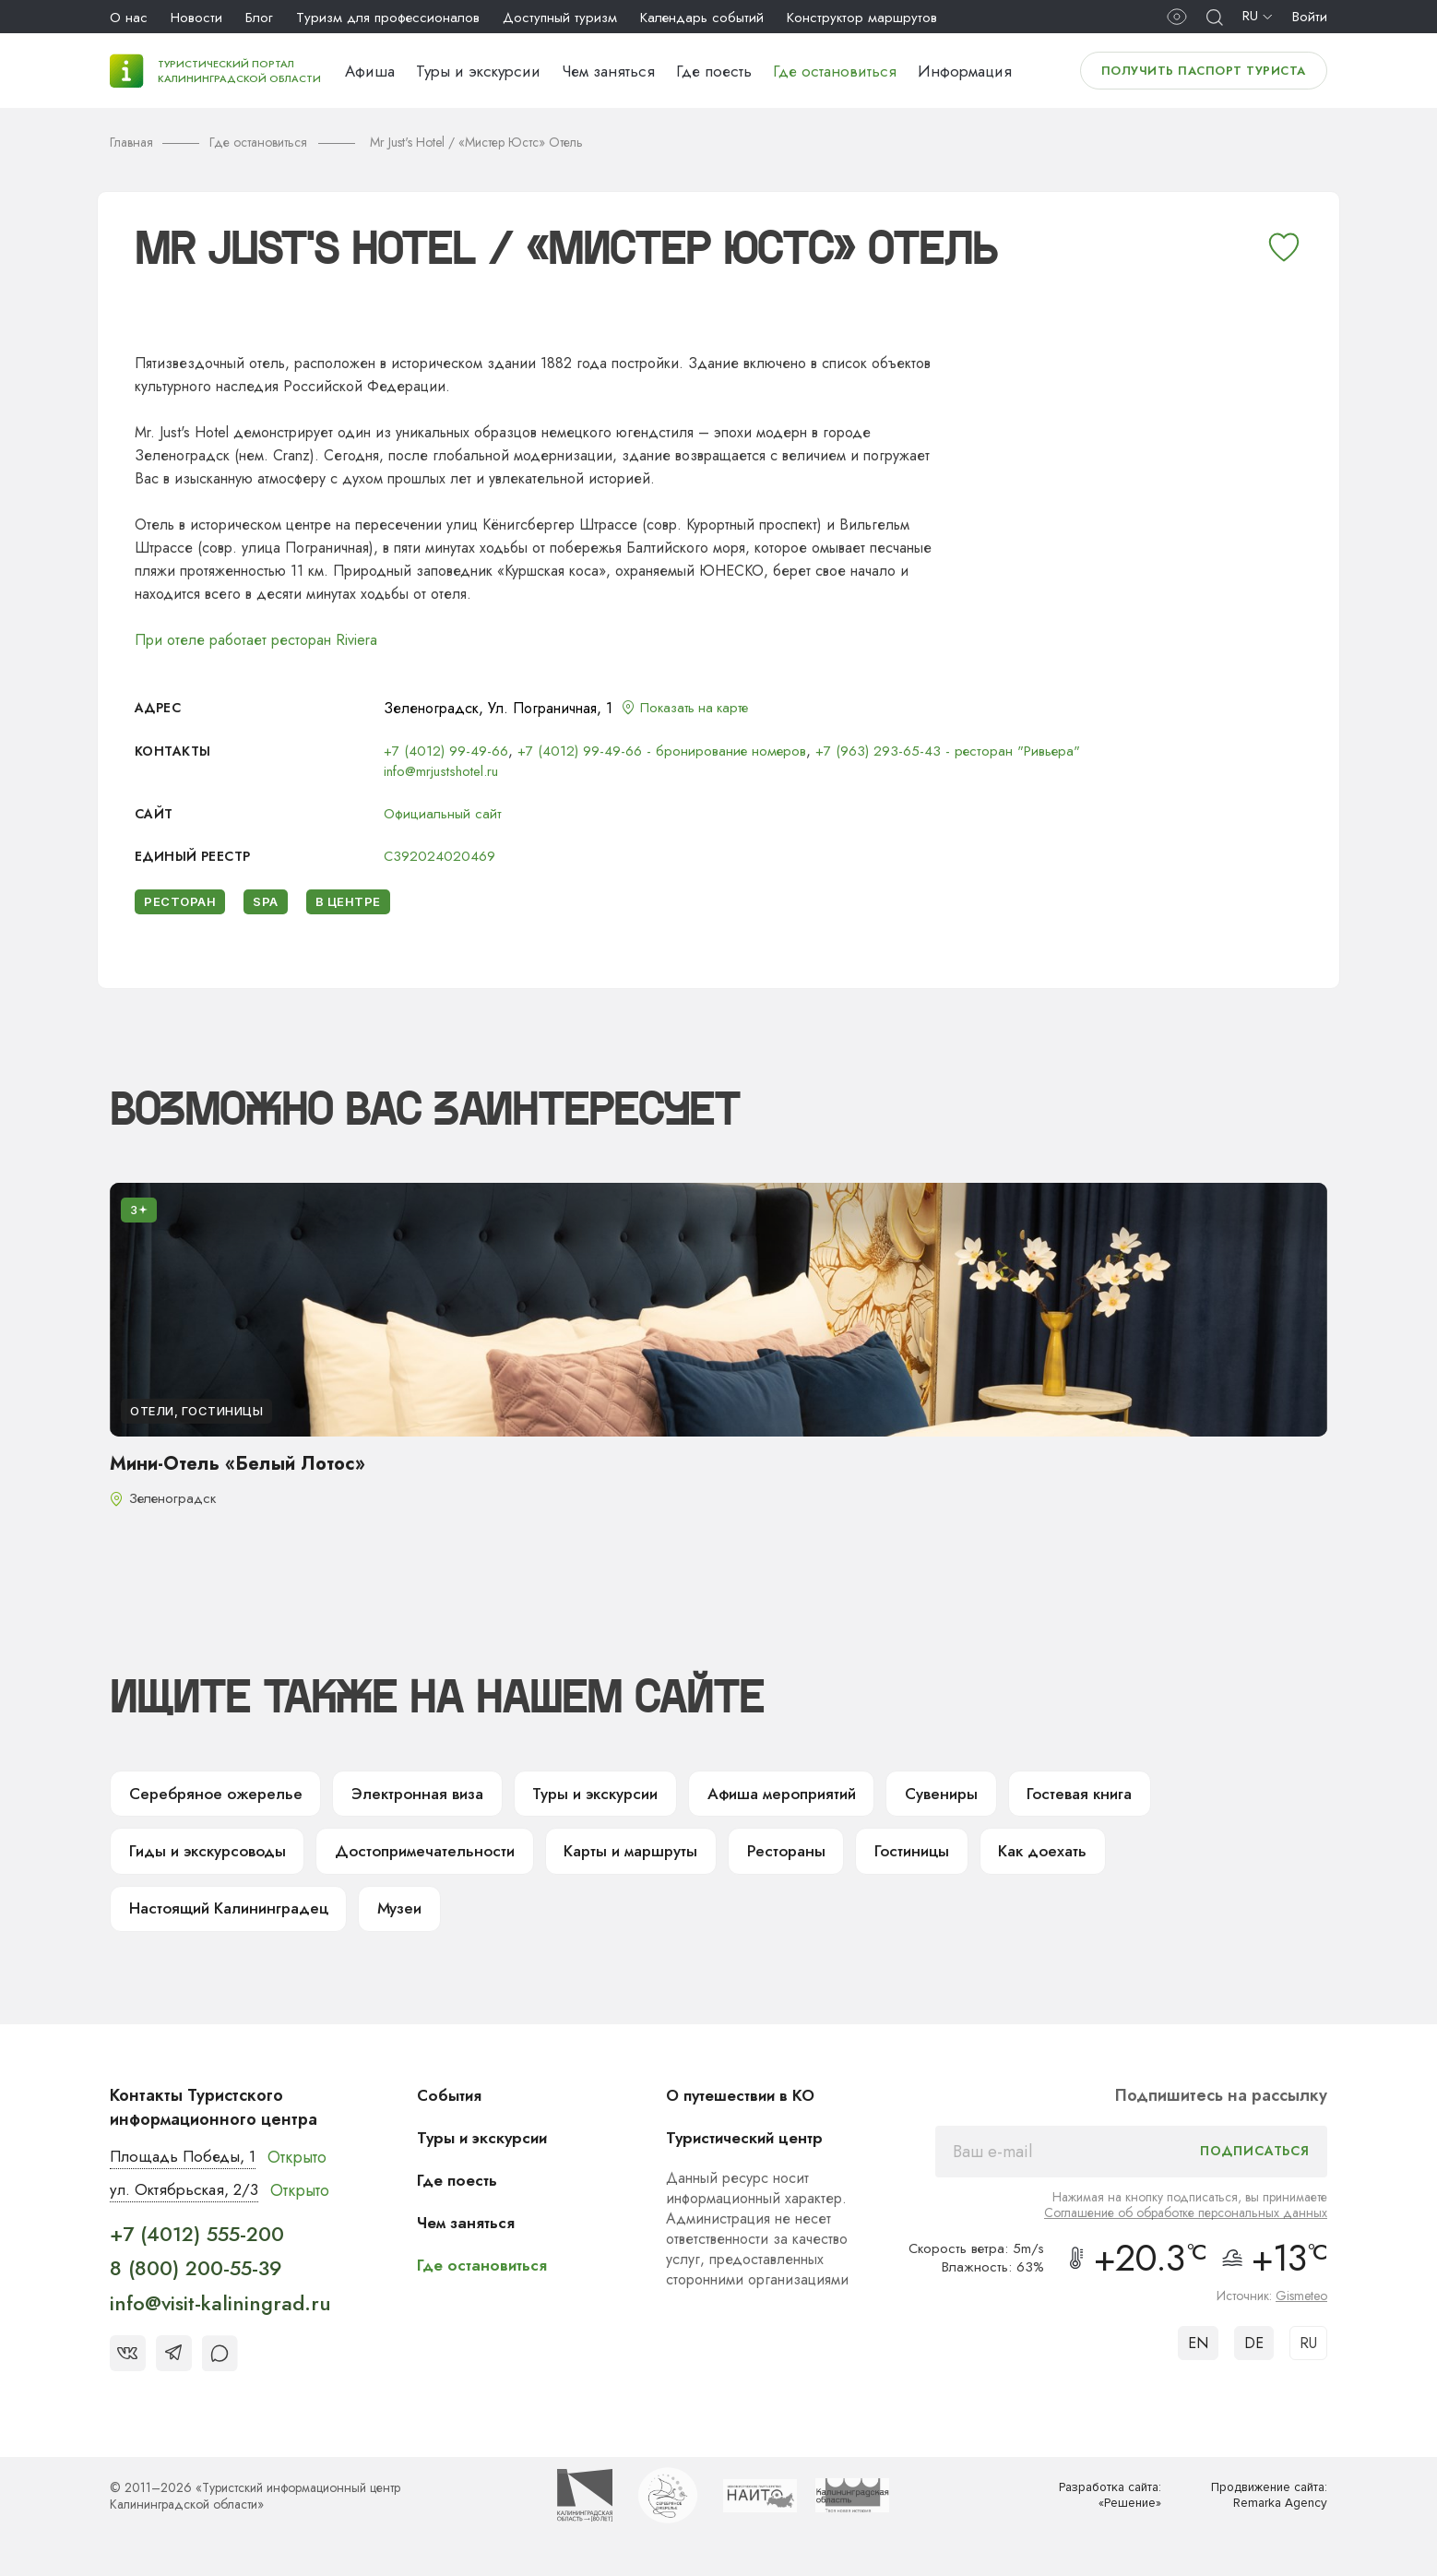  I want to click on DE, so click(1254, 2355).